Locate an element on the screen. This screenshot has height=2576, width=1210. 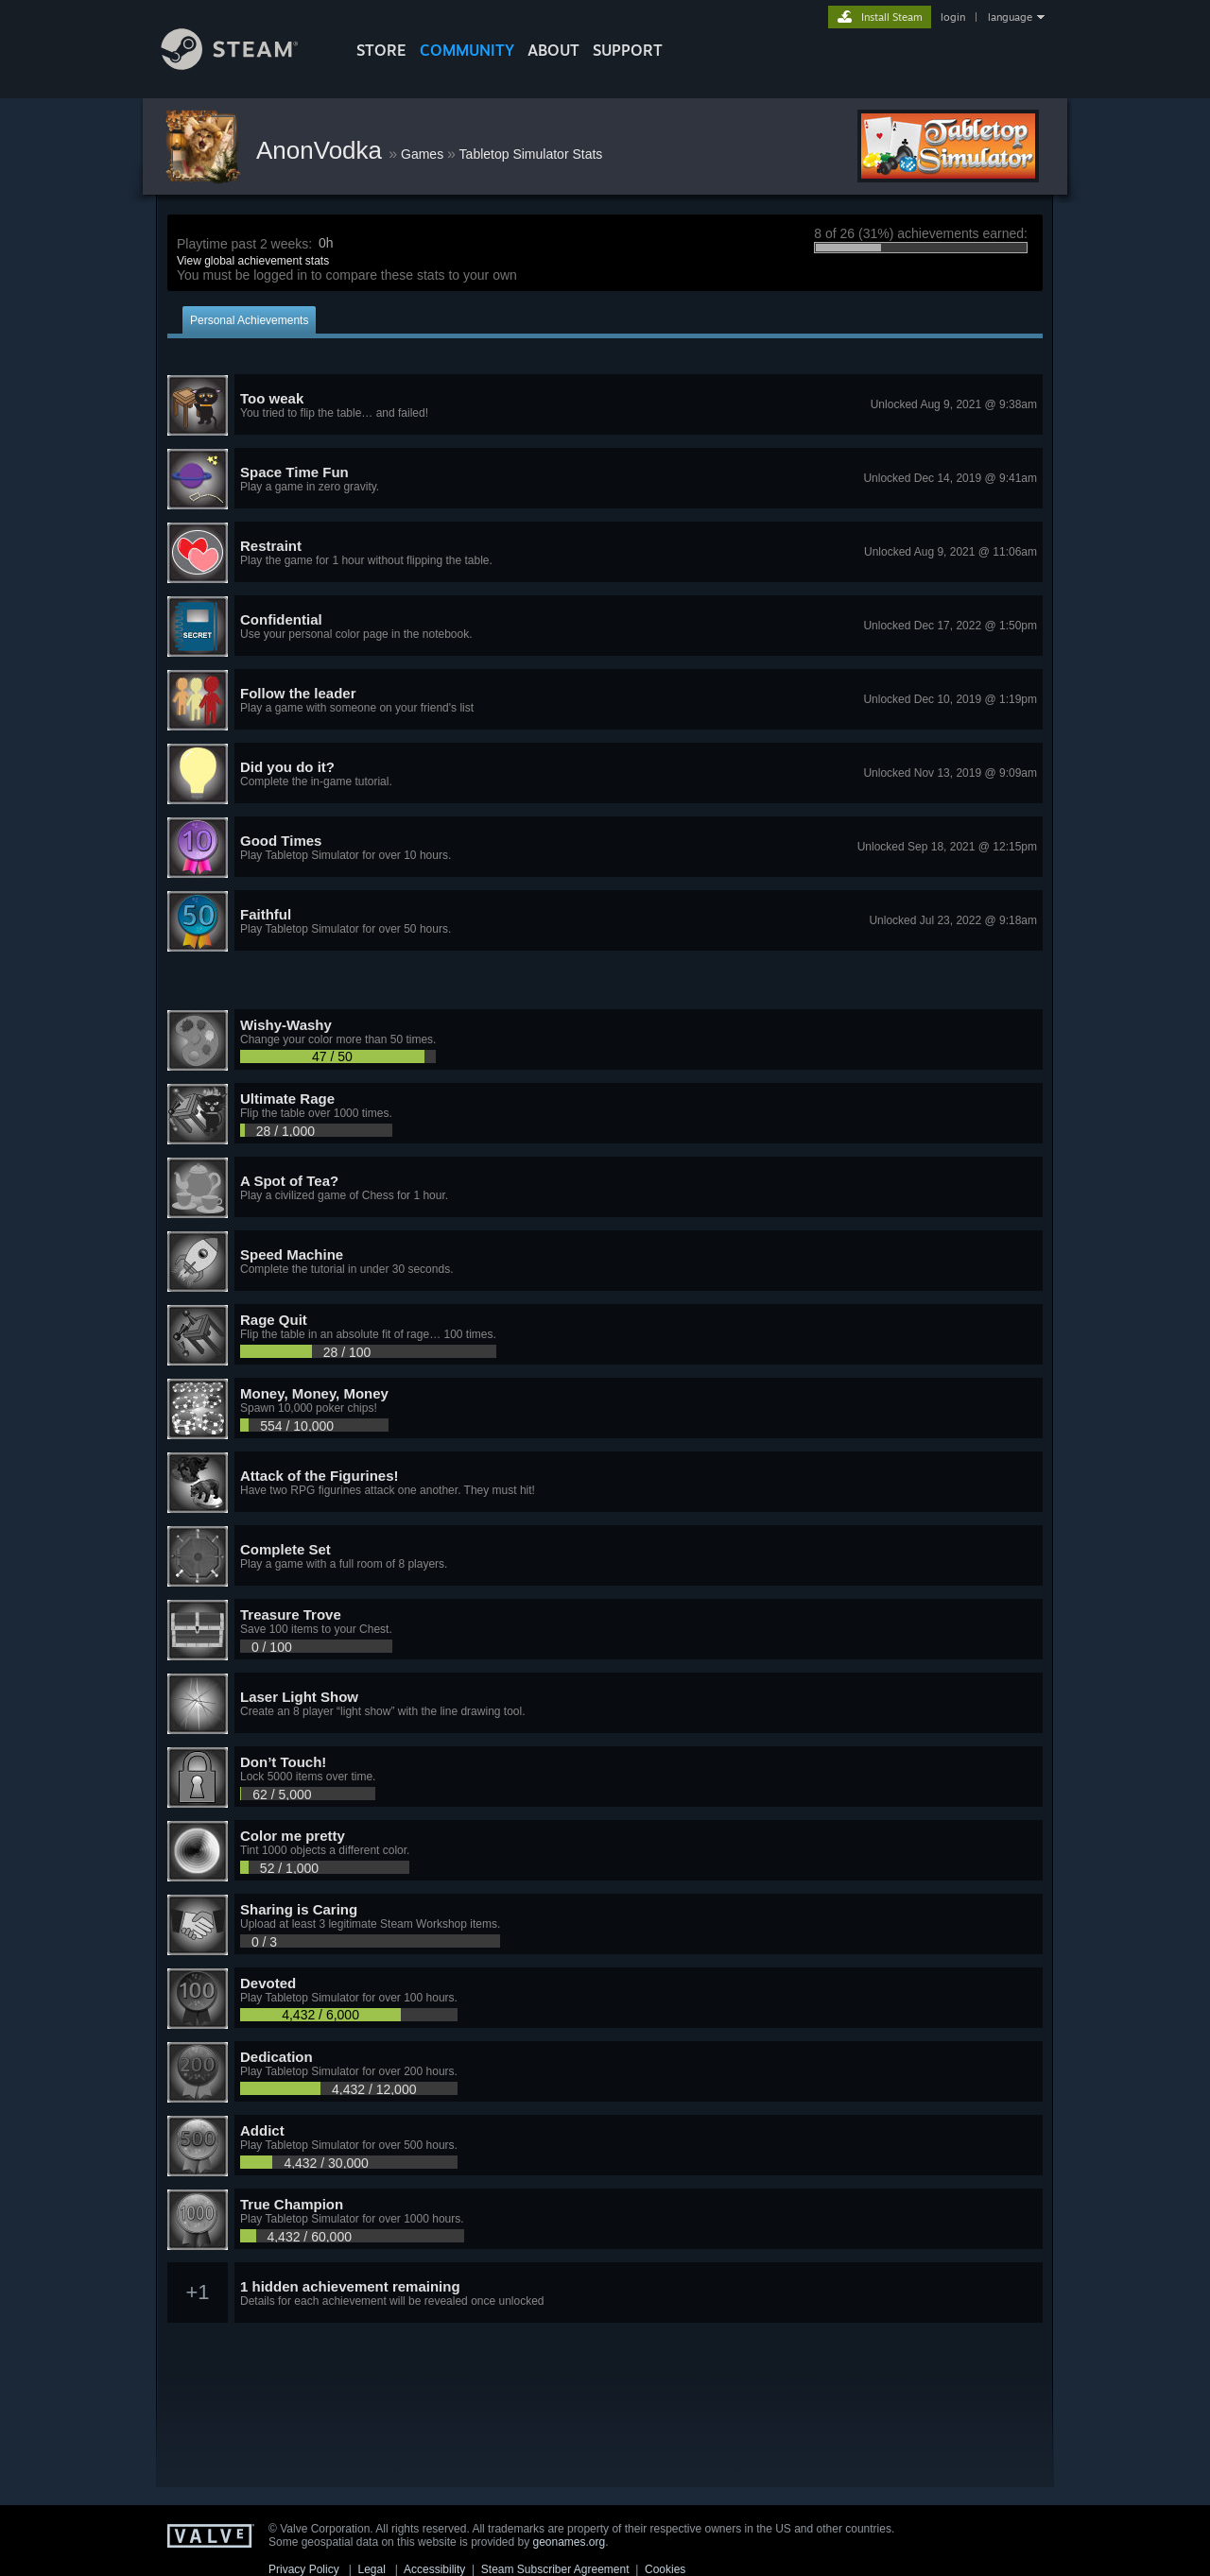
language is located at coordinates (1010, 17).